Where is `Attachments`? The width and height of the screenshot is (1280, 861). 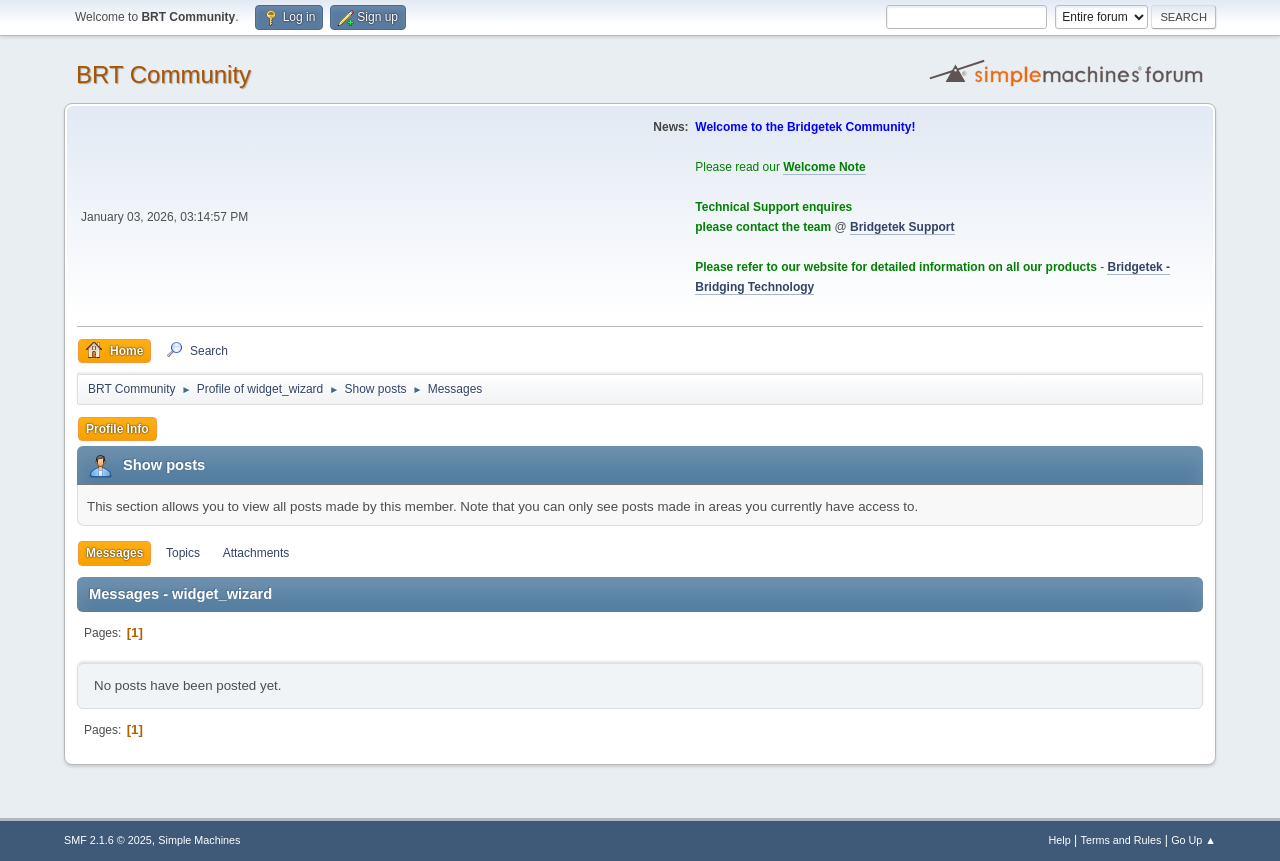
Attachments is located at coordinates (256, 553).